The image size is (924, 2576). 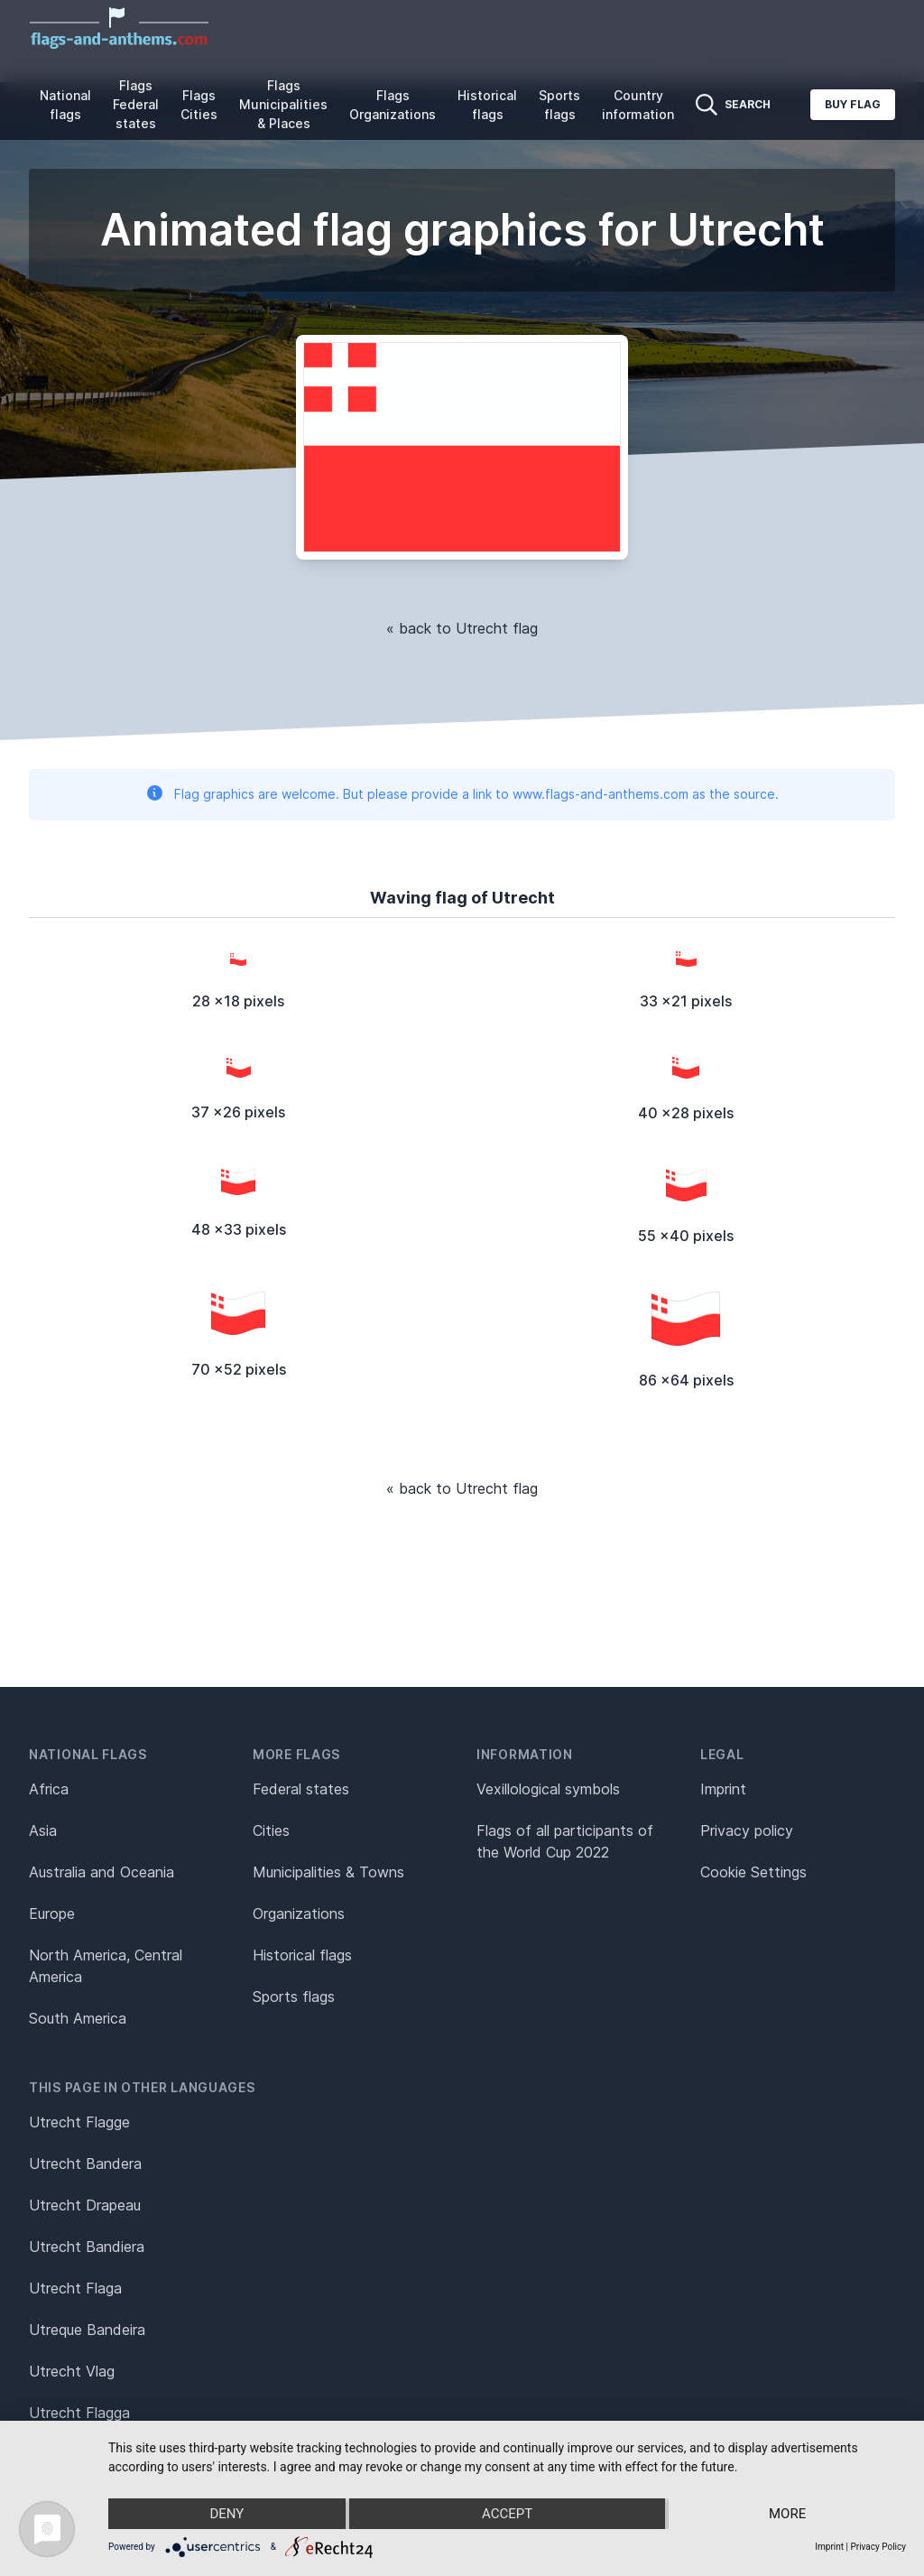 I want to click on Cities, so click(x=271, y=1830).